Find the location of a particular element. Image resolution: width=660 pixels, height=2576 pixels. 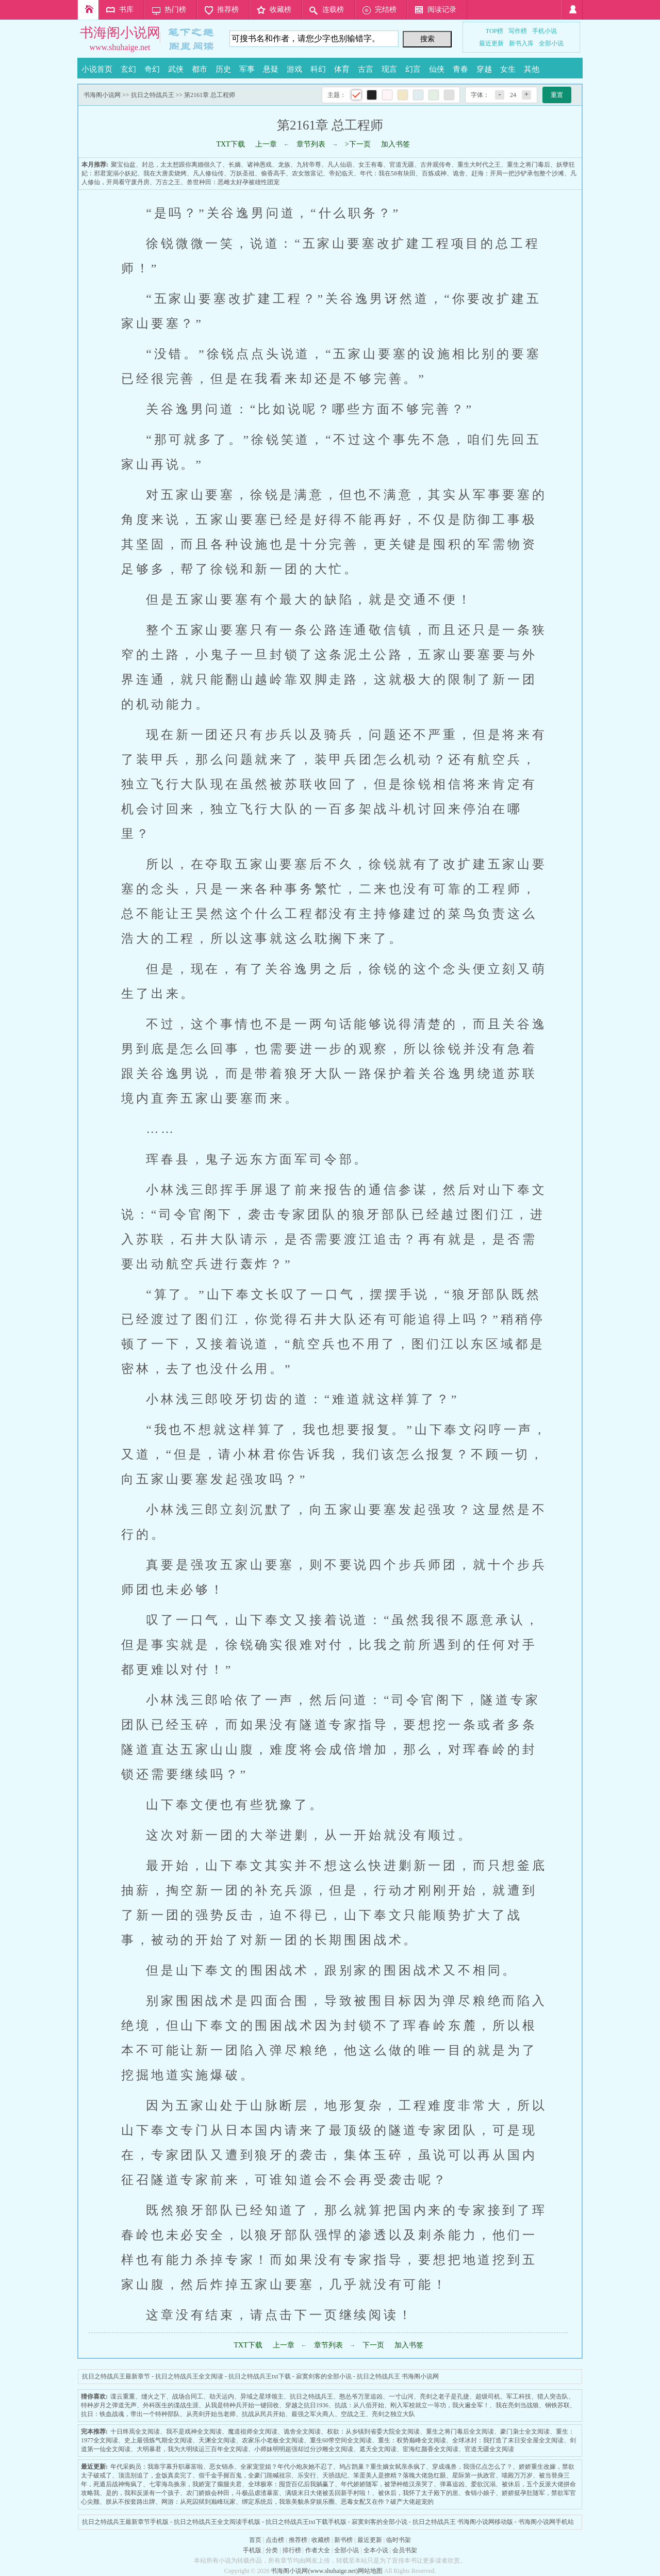

游戏 is located at coordinates (294, 69).